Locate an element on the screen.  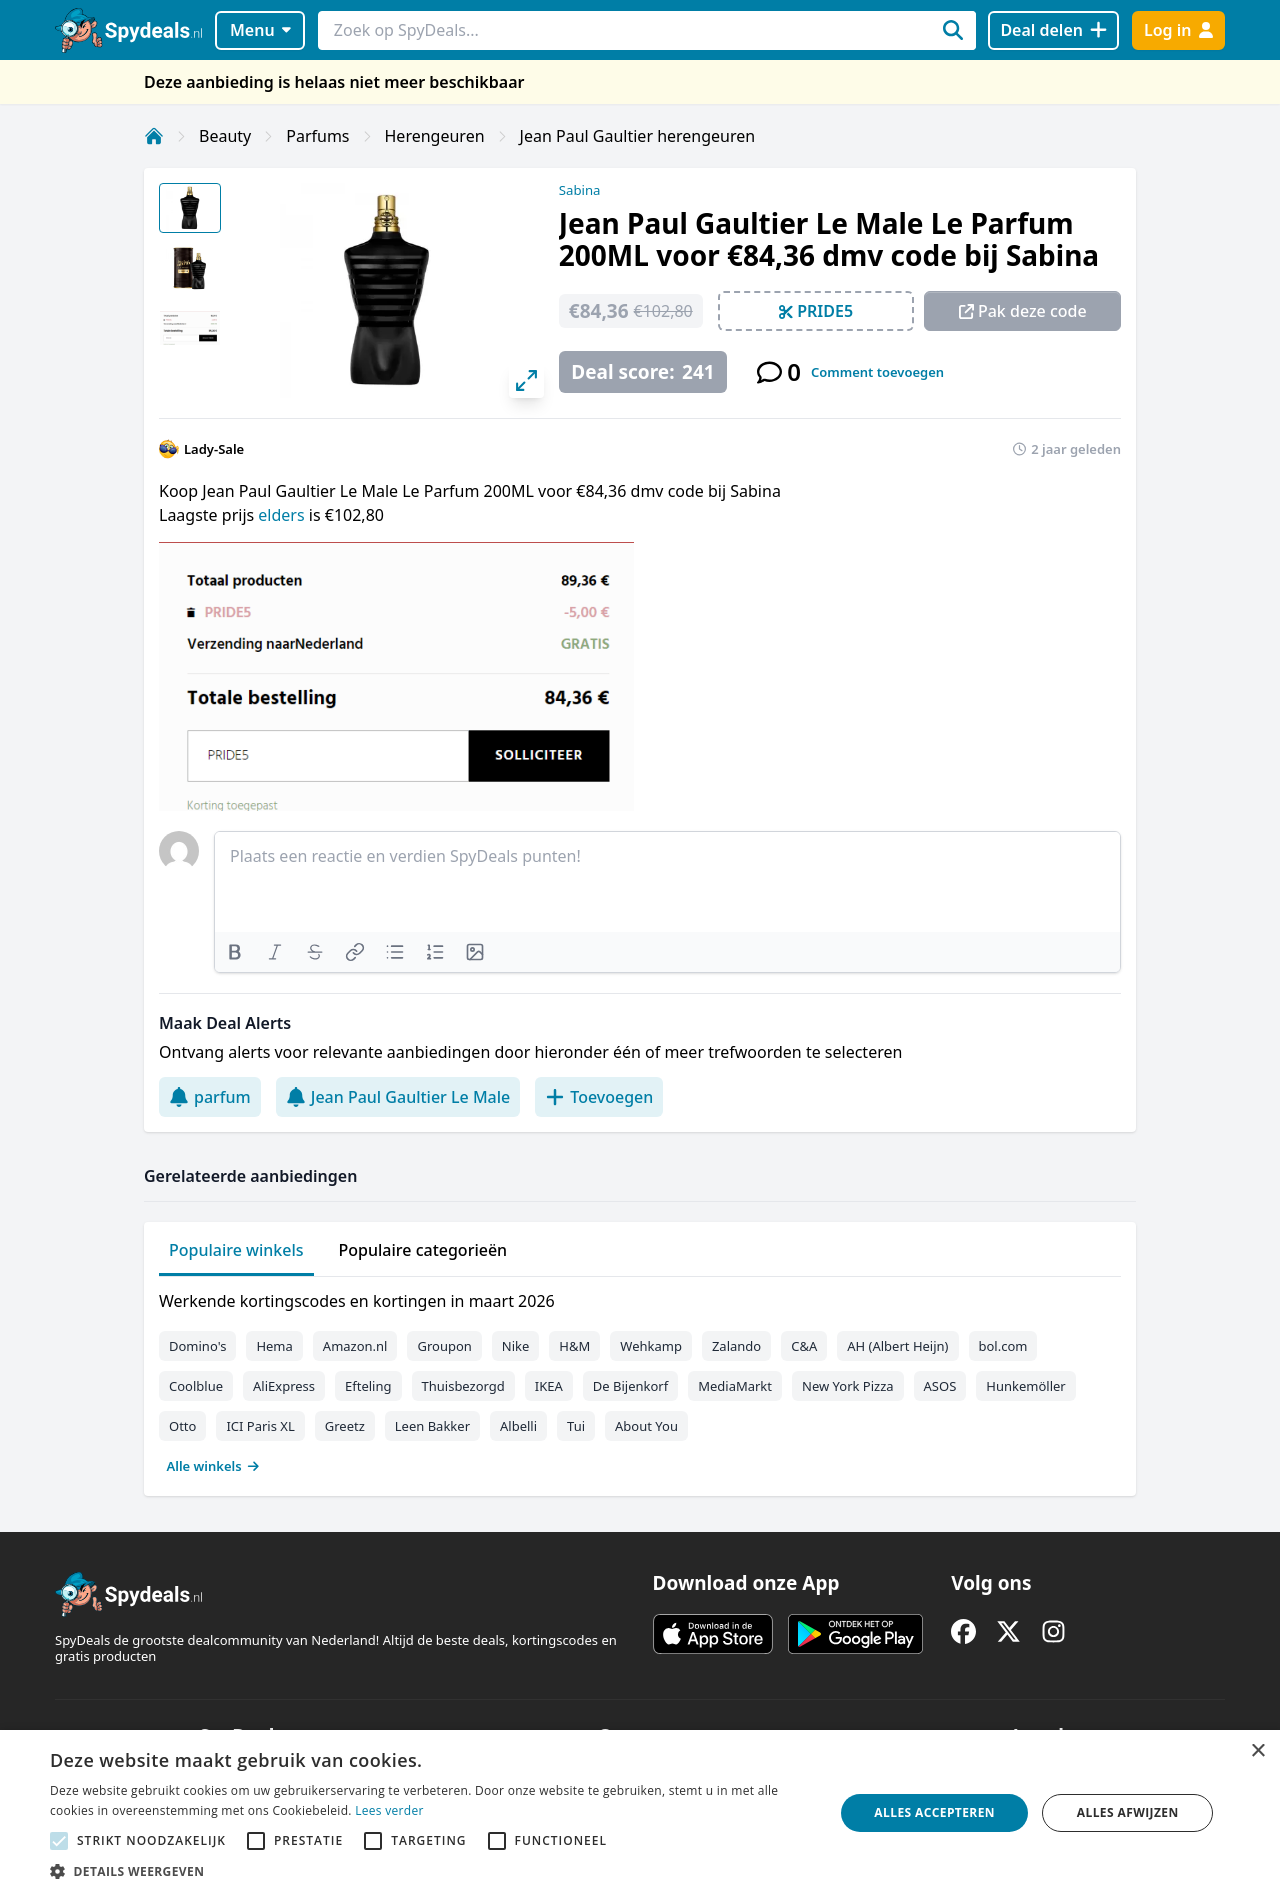
Hema is located at coordinates (274, 1346).